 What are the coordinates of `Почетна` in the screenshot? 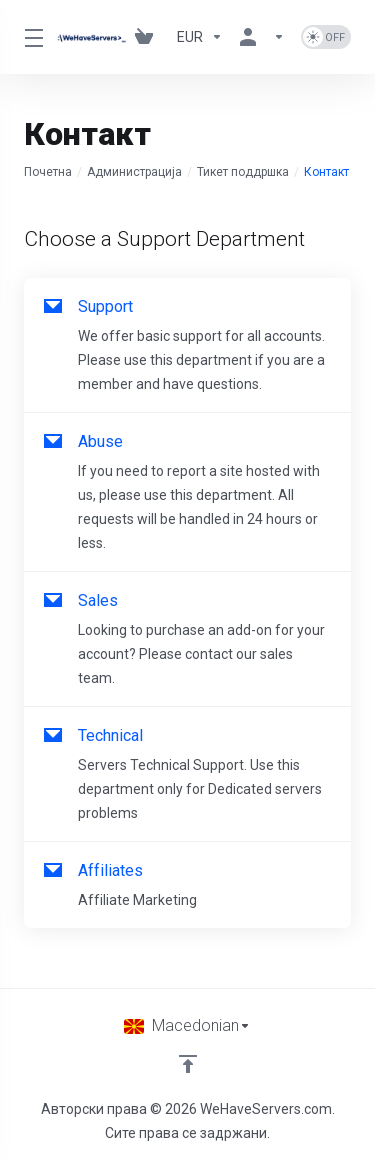 It's located at (48, 172).